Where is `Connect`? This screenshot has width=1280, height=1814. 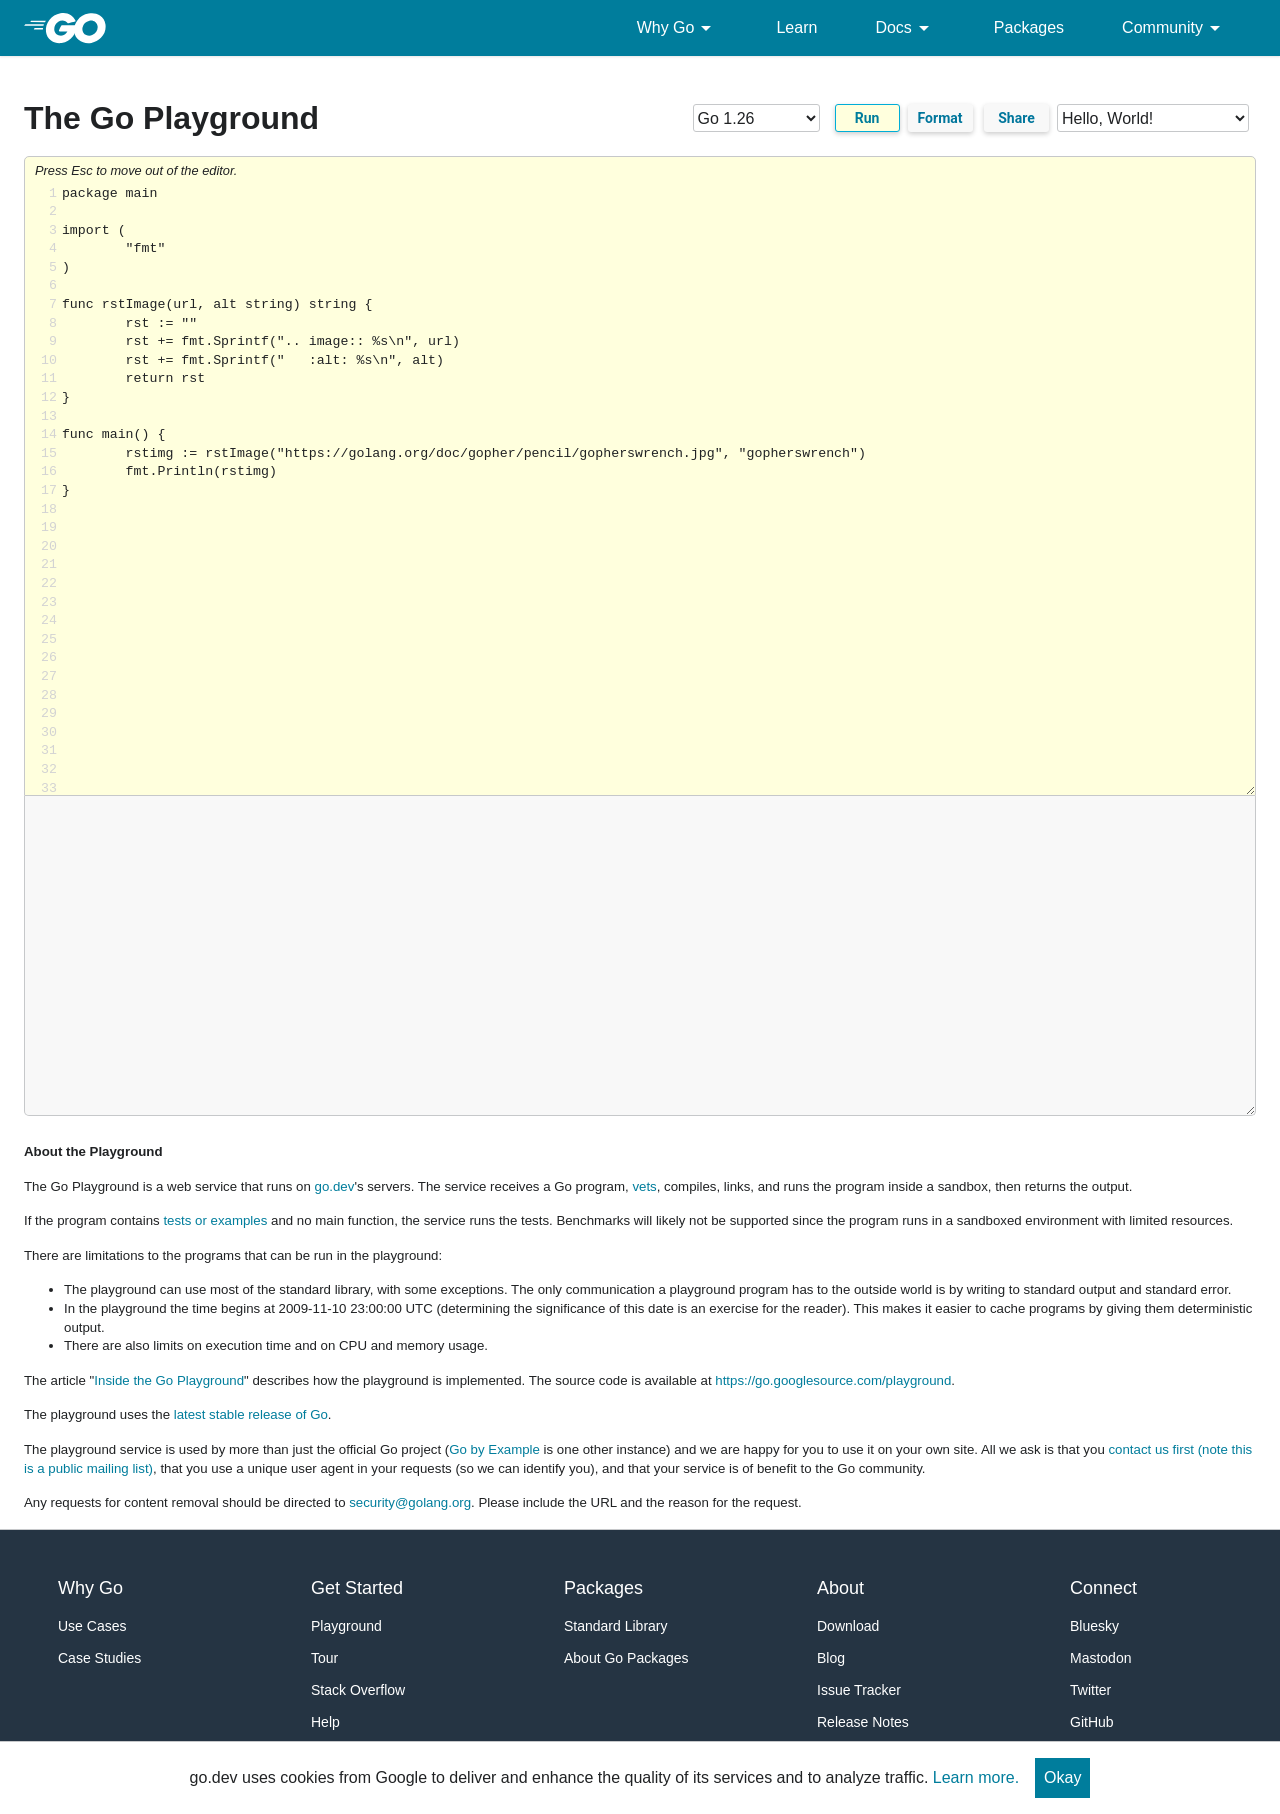
Connect is located at coordinates (1103, 1588).